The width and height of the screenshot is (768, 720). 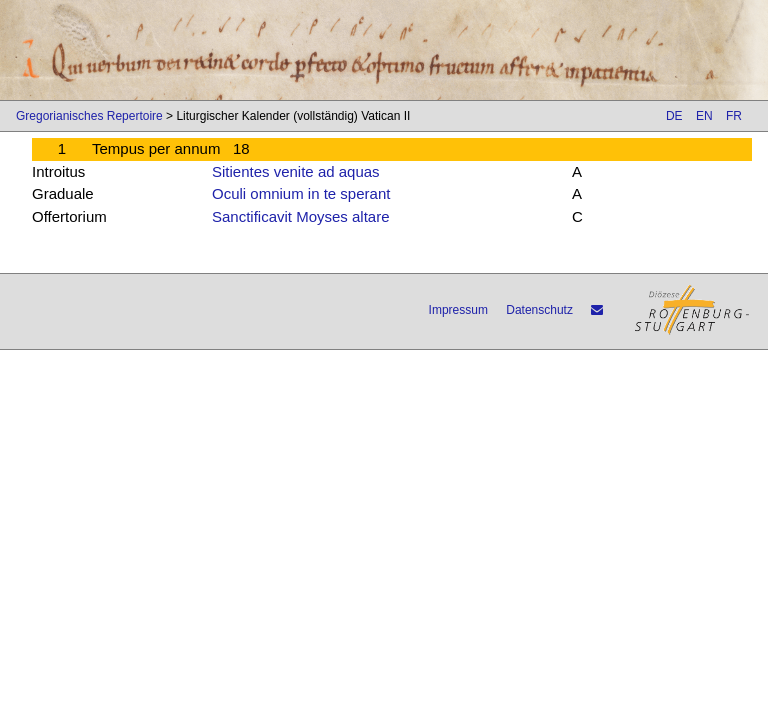 I want to click on Oculi omnium in te sperant, so click(x=301, y=193).